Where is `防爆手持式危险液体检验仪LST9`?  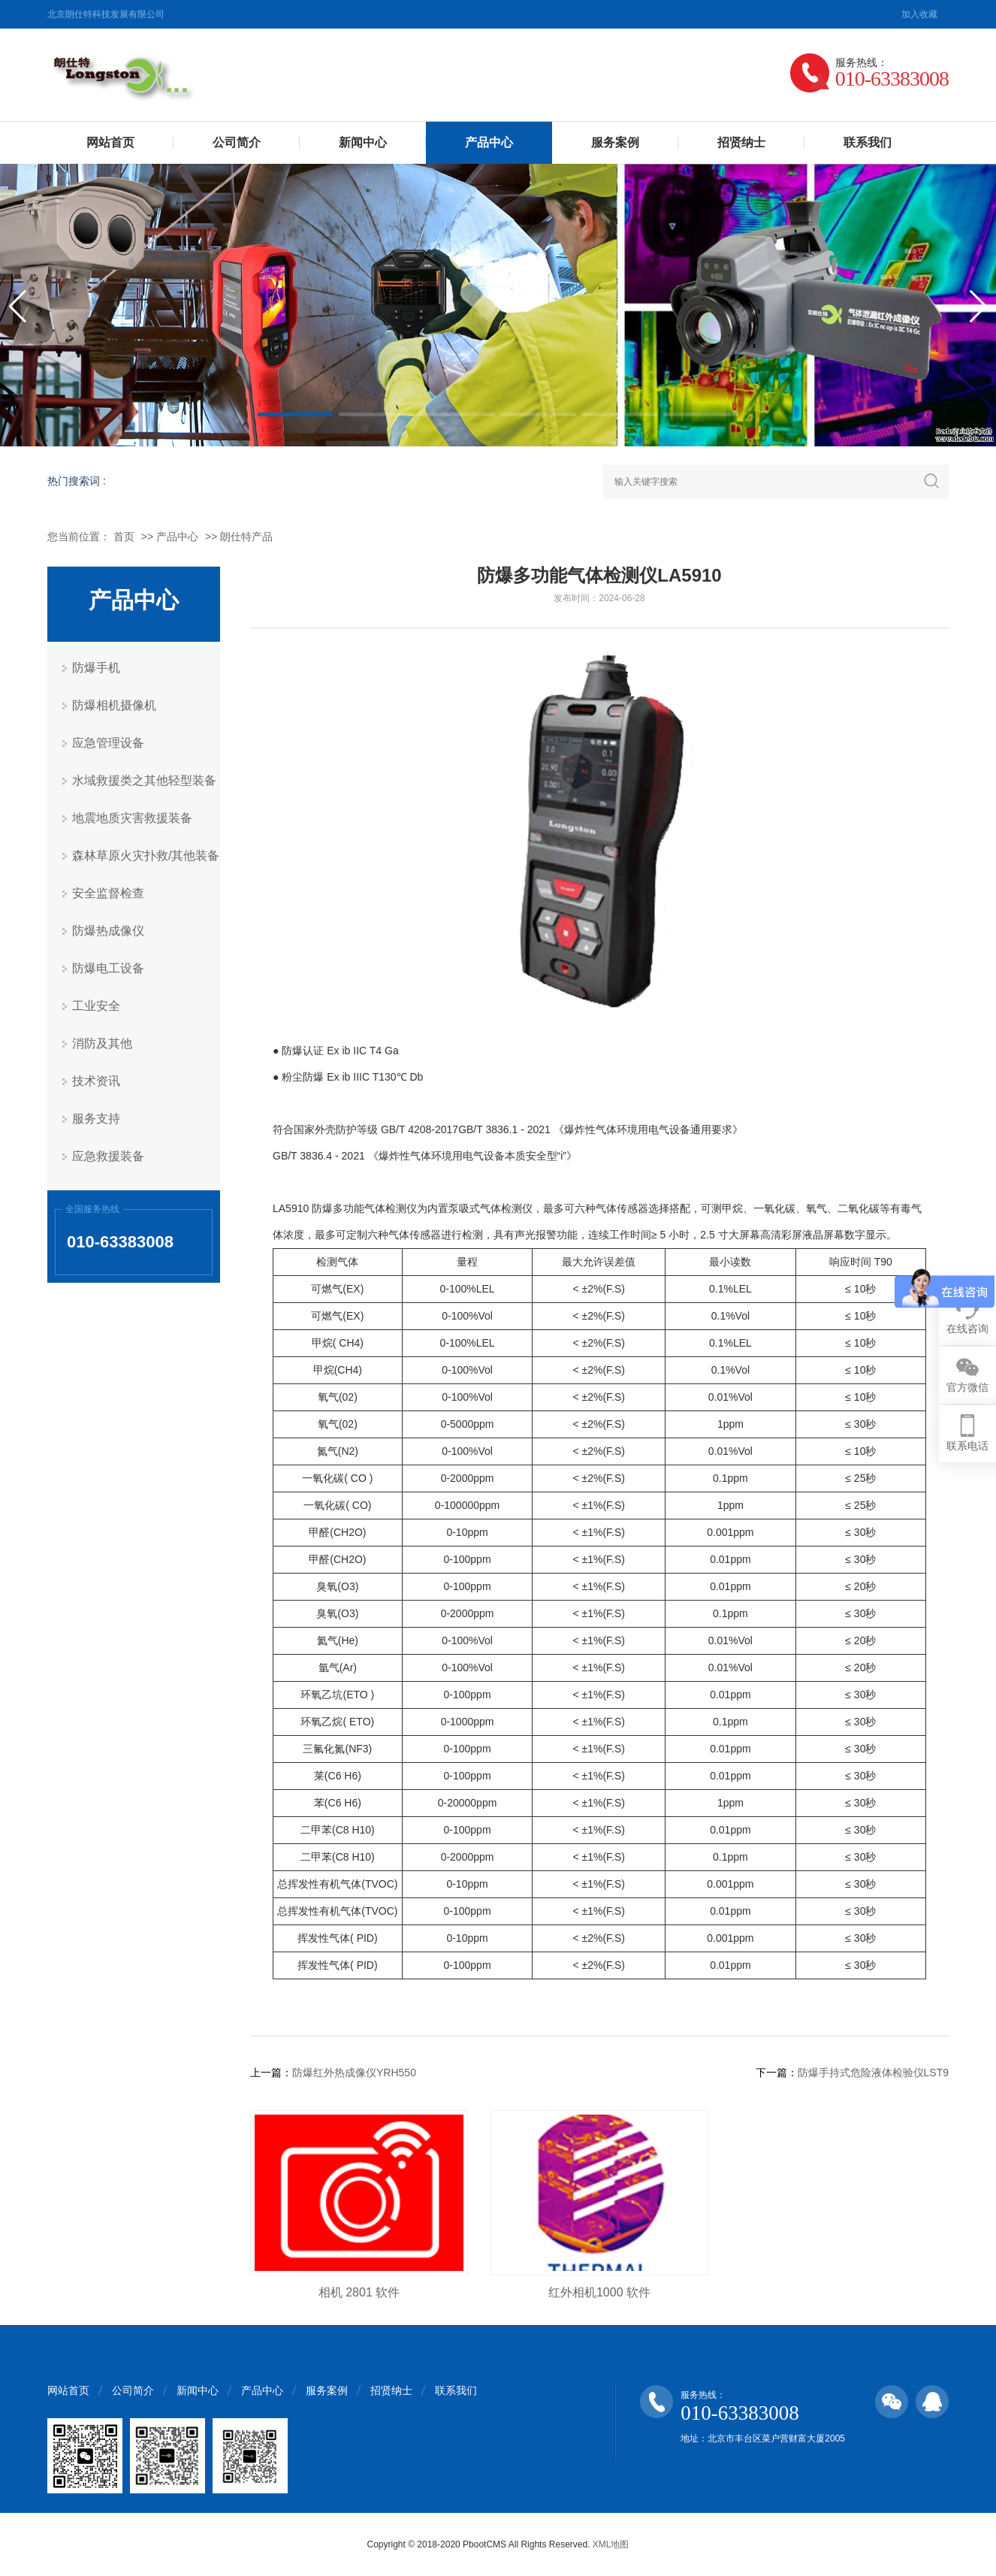
防爆手持式危险液体检验仪LST9 is located at coordinates (873, 2073).